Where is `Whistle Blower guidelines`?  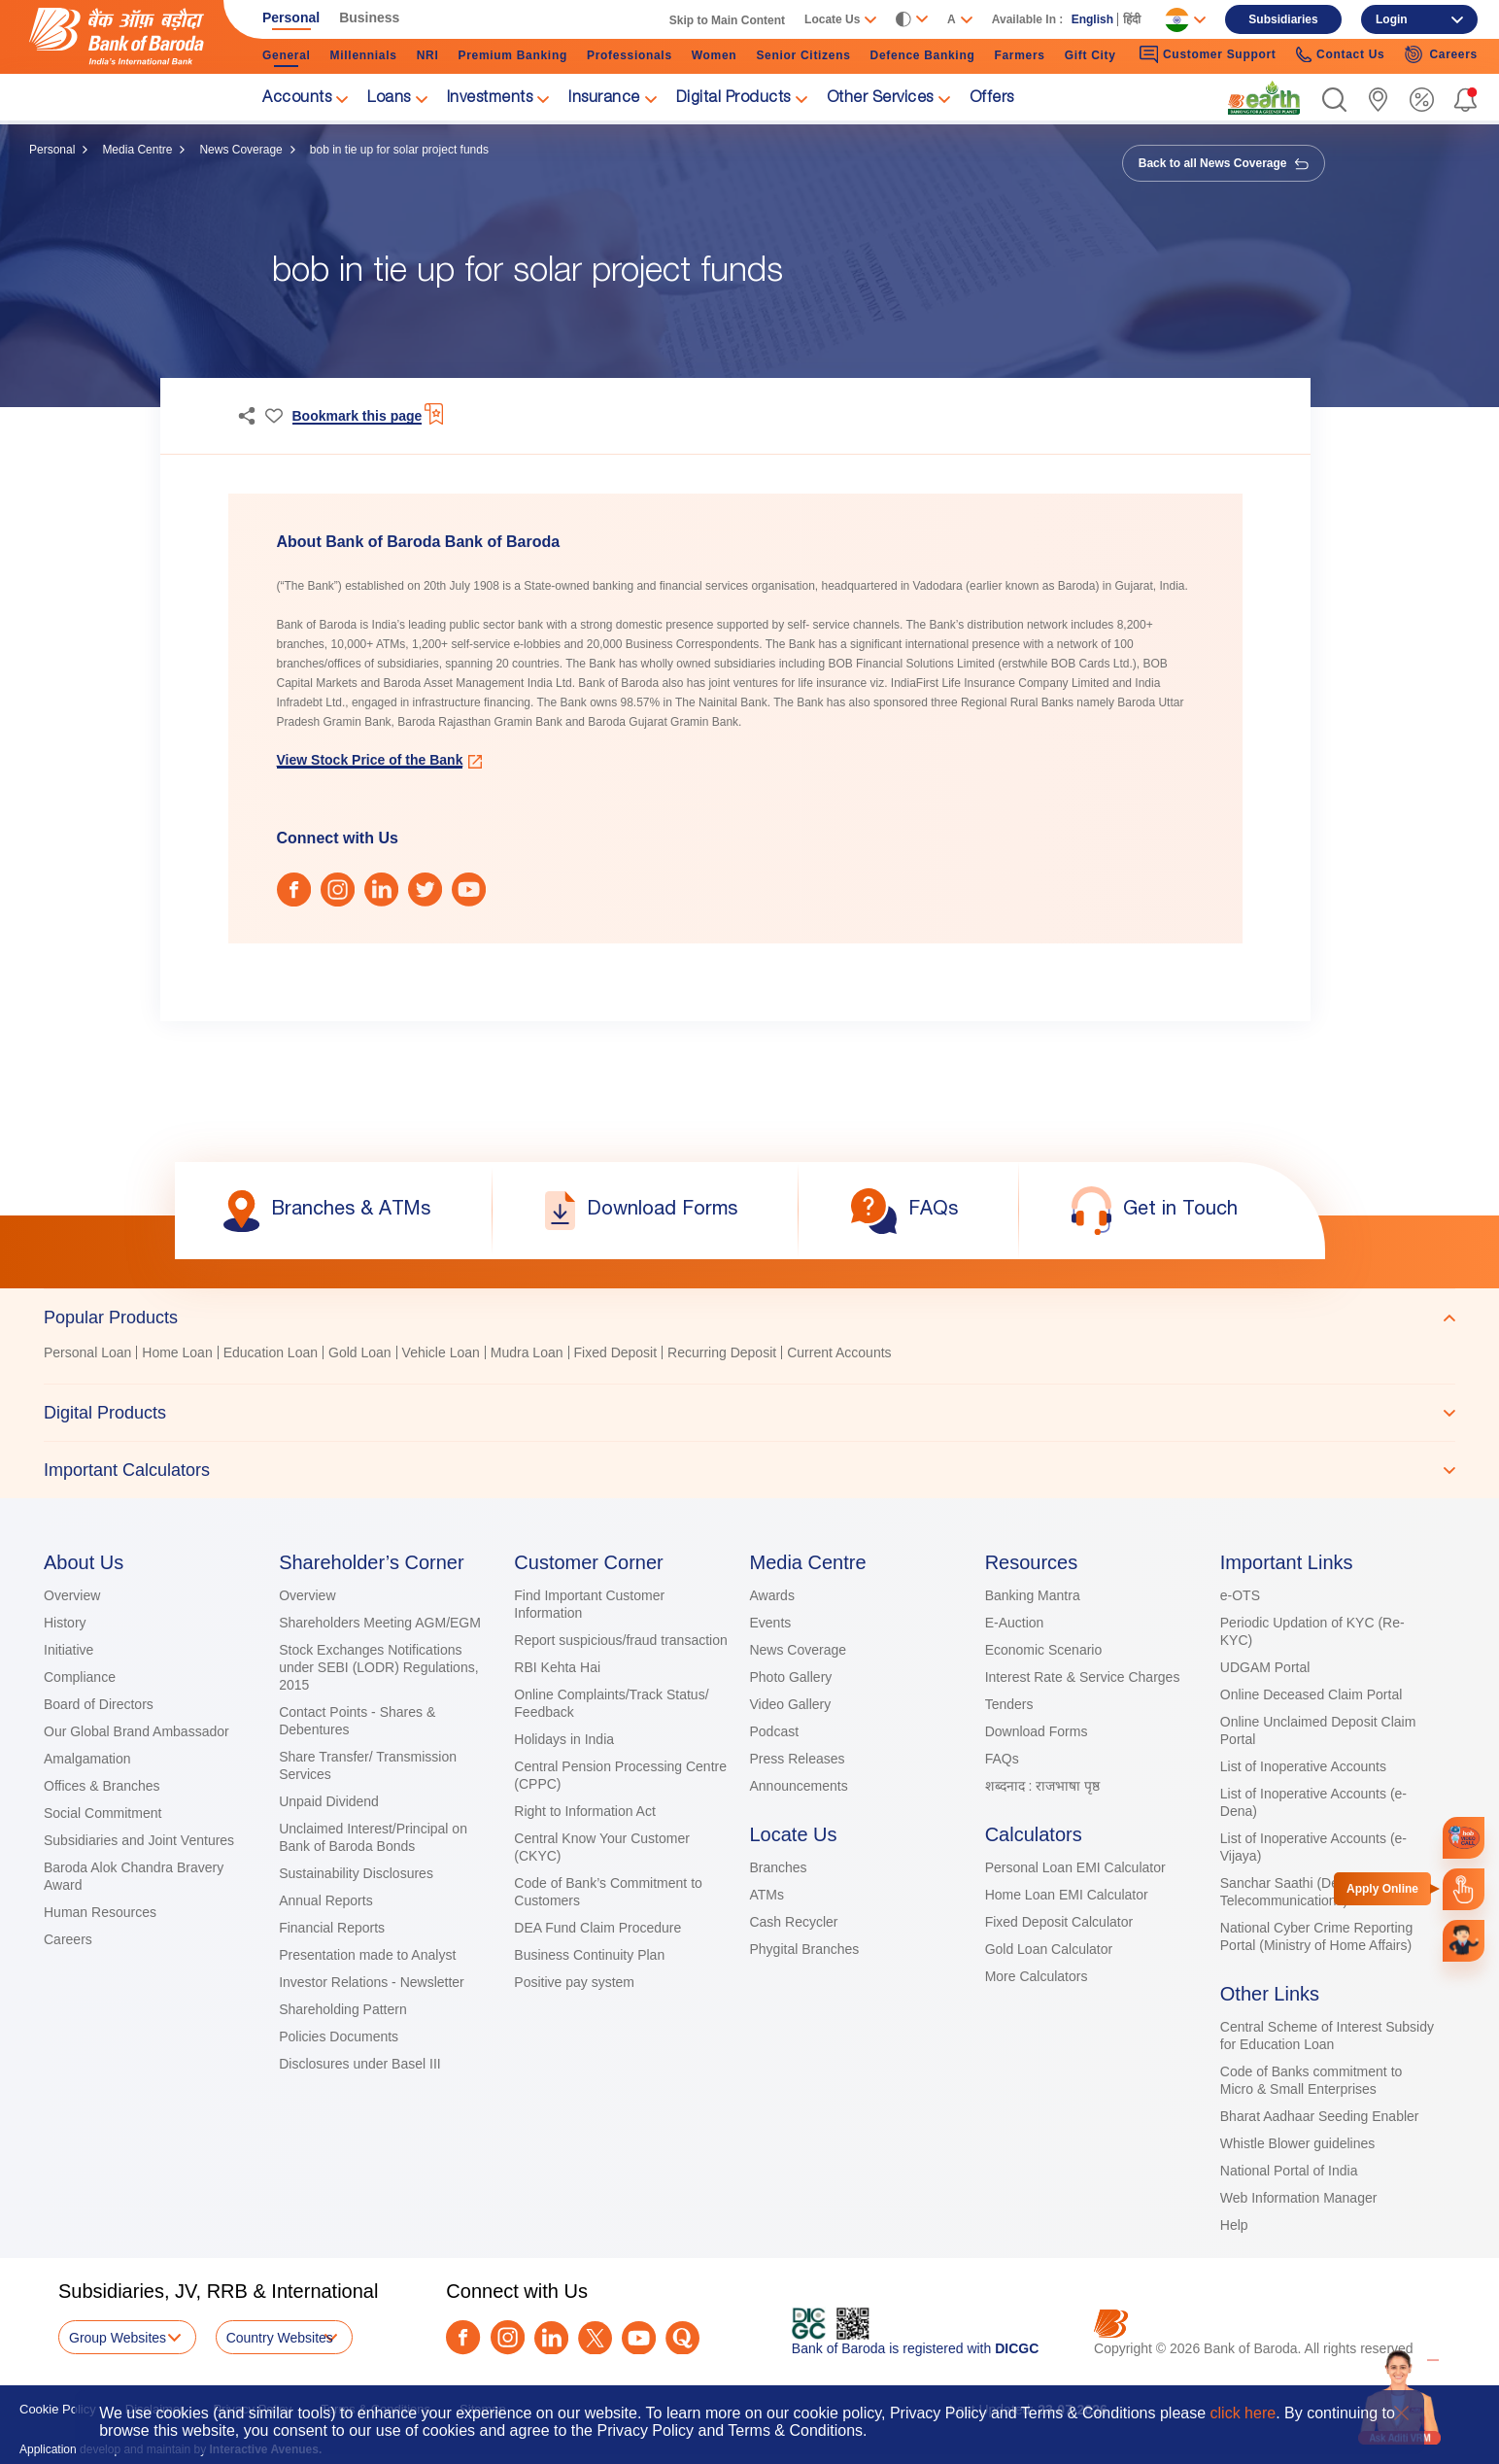
Whistle Blower guidelines is located at coordinates (1298, 2143).